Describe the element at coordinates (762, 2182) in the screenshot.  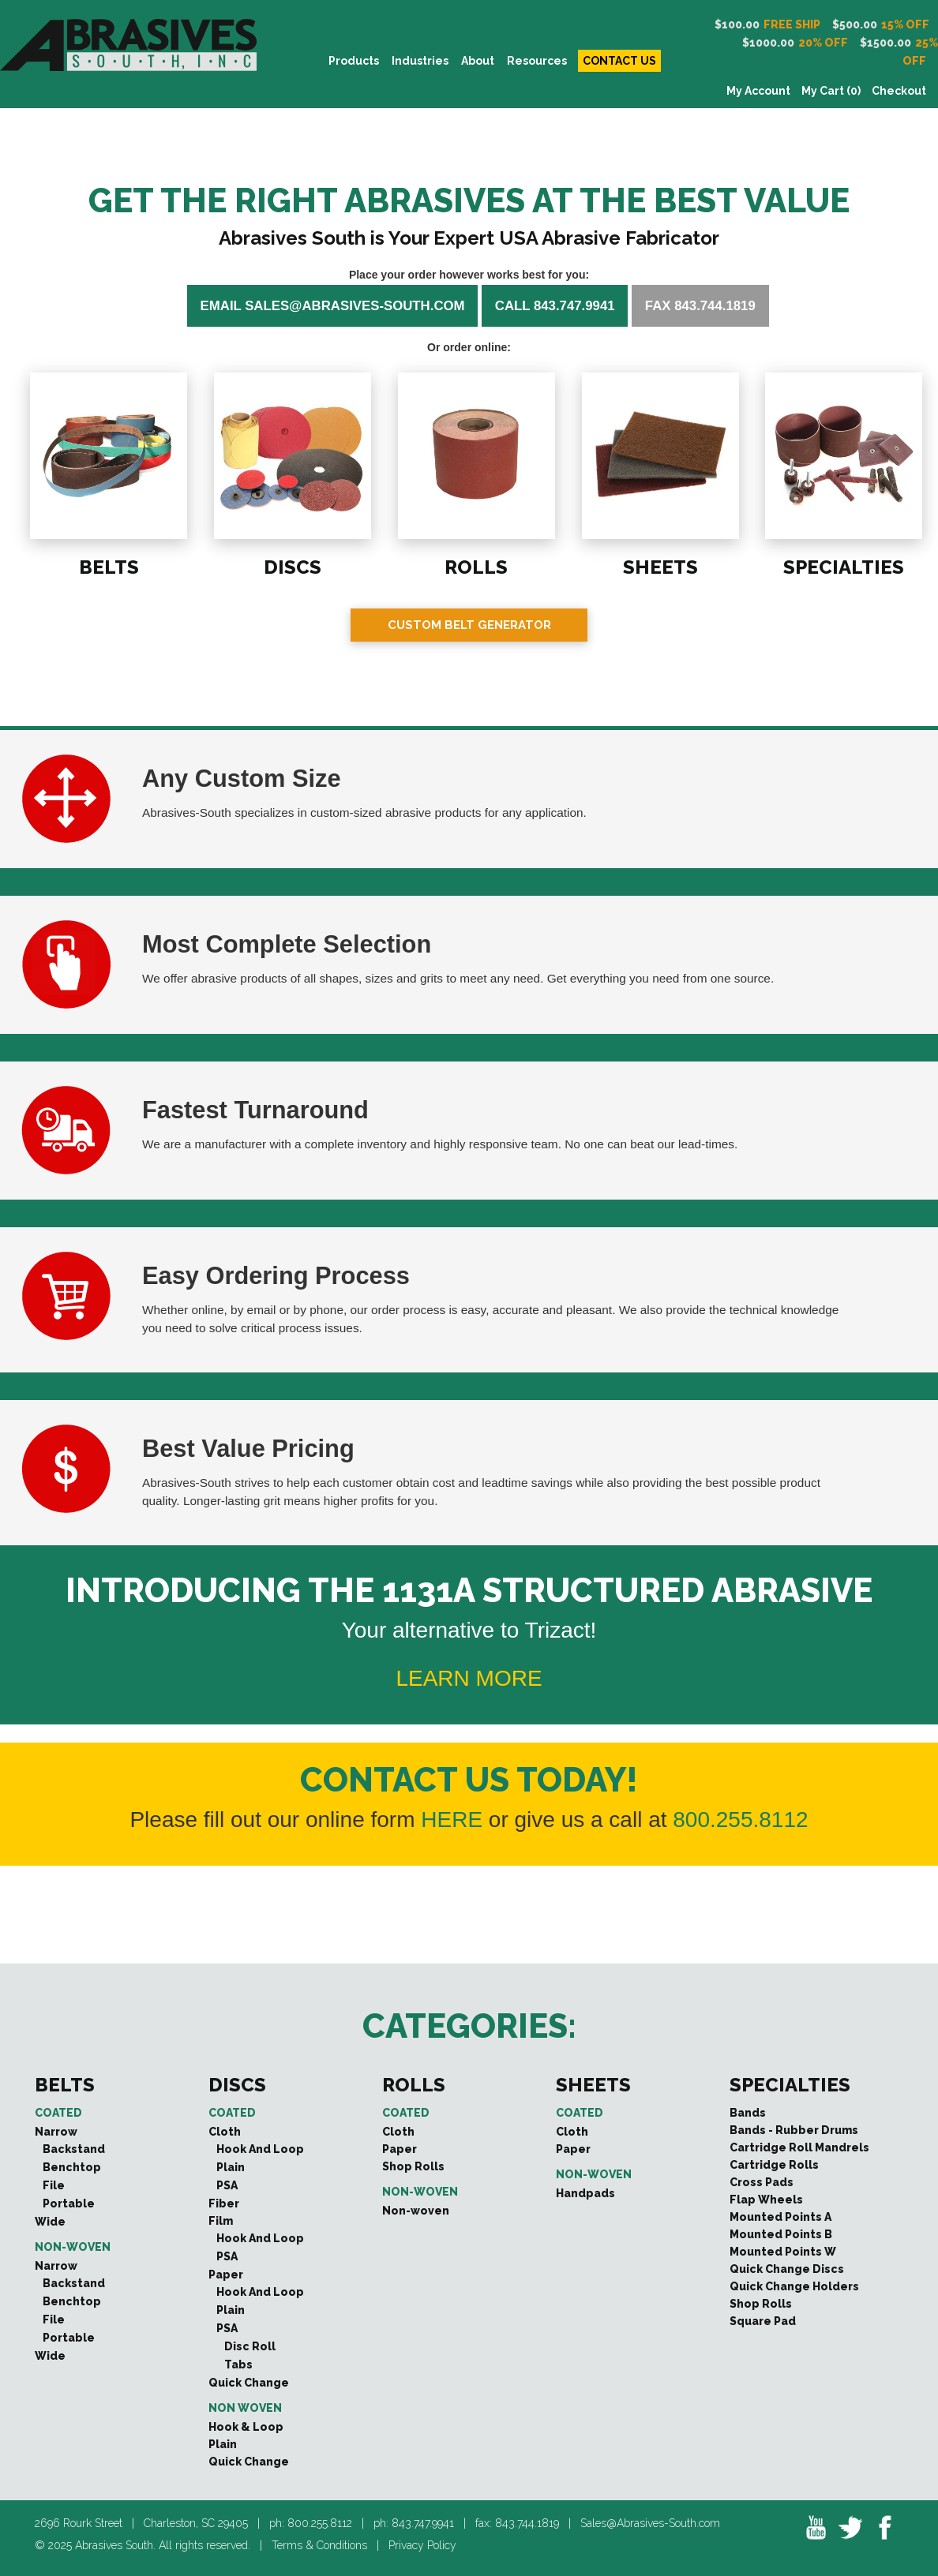
I see `Cross Pads` at that location.